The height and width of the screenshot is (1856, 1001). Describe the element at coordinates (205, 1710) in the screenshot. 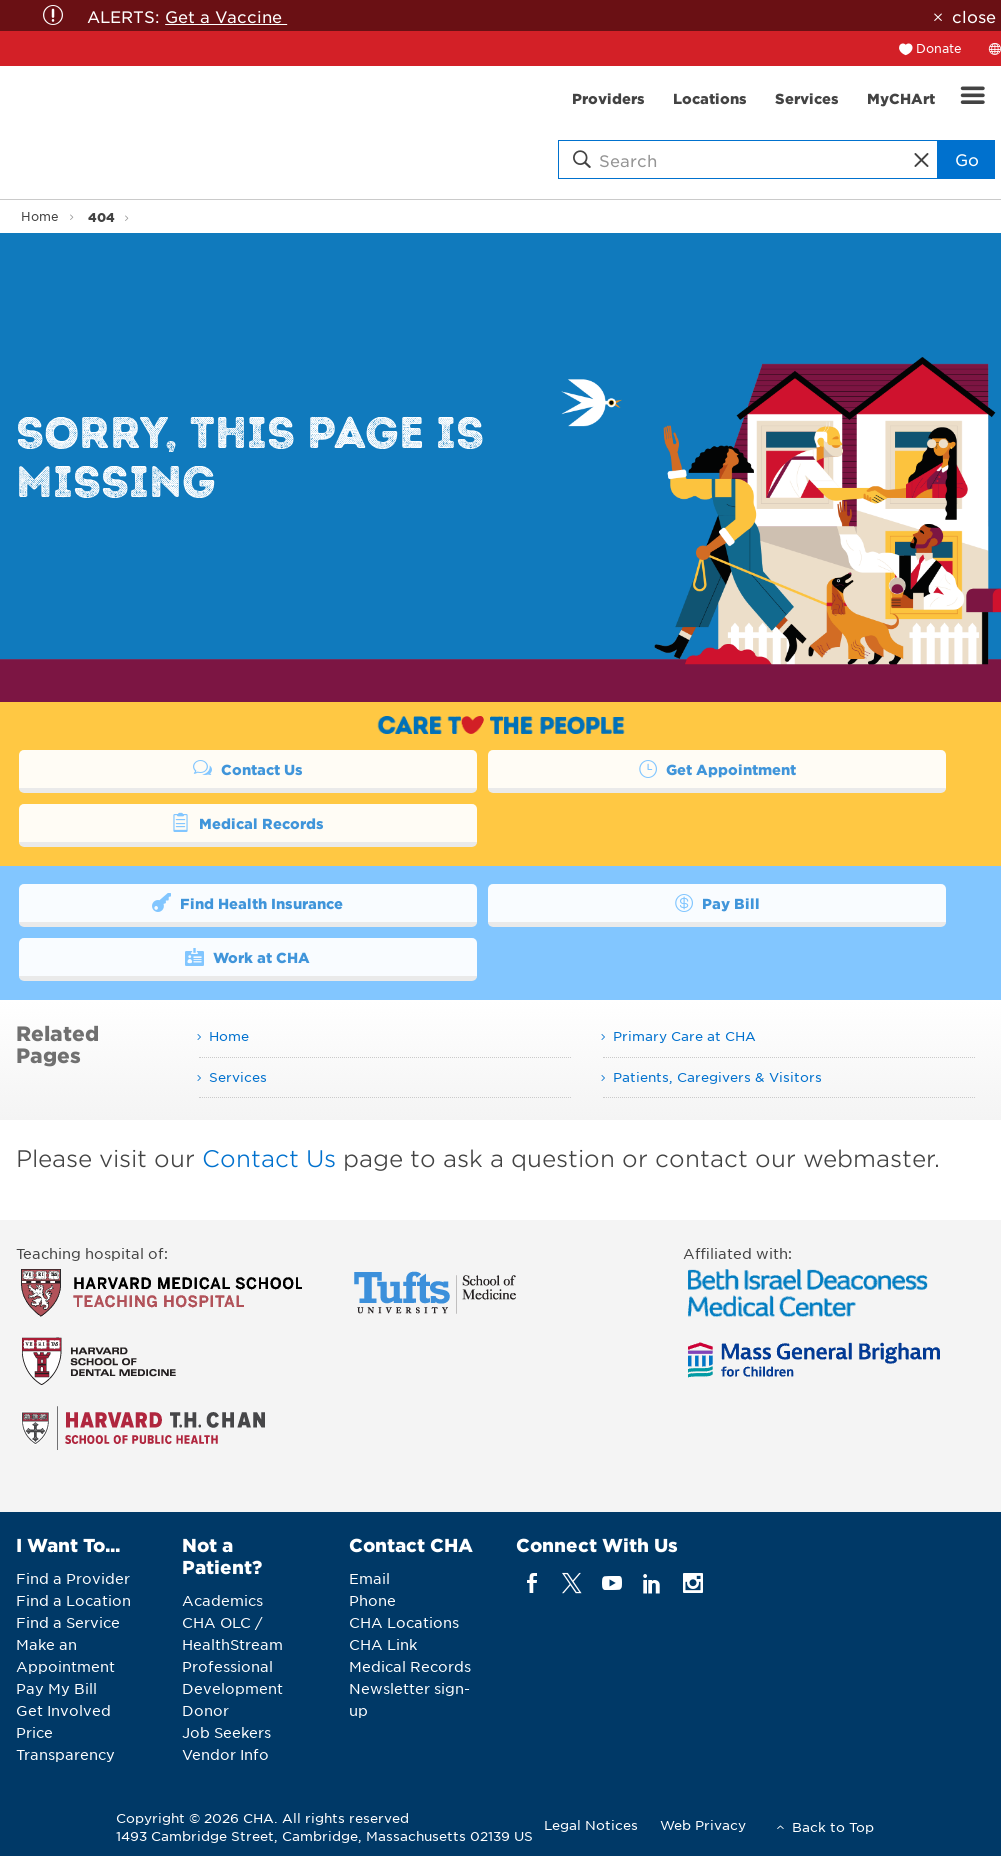

I see `Donor` at that location.